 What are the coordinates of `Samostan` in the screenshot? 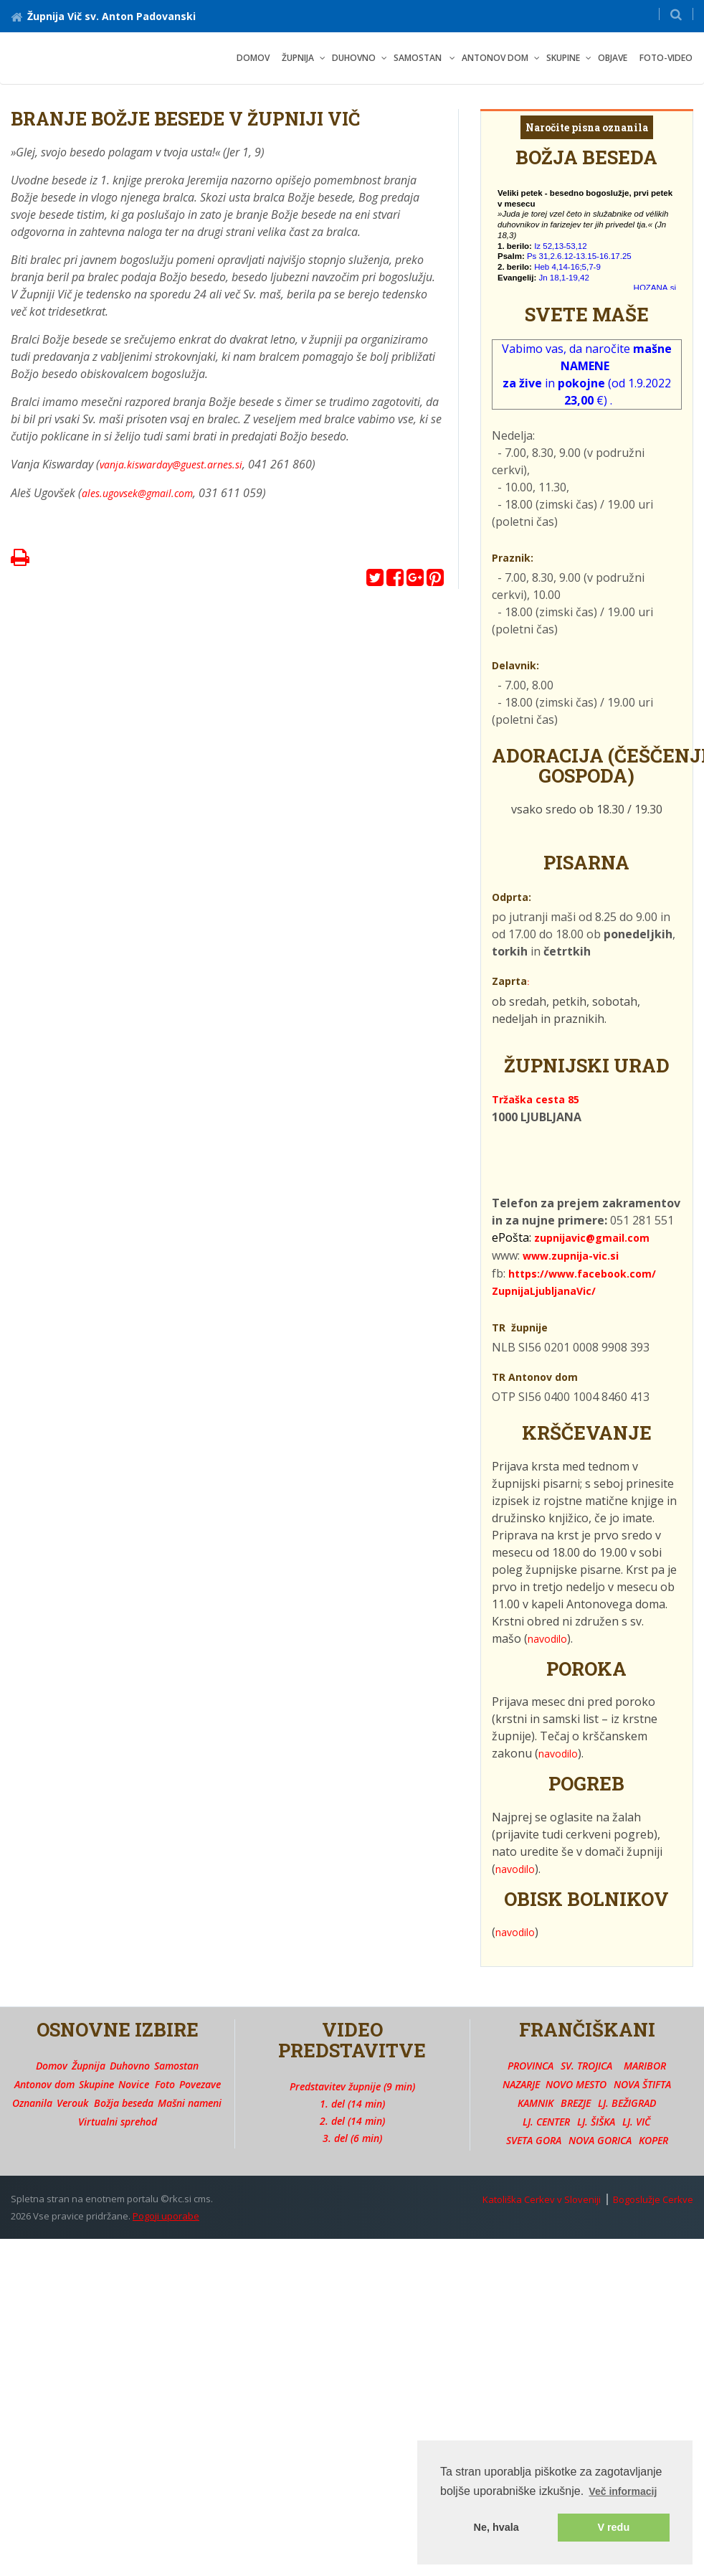 It's located at (176, 2065).